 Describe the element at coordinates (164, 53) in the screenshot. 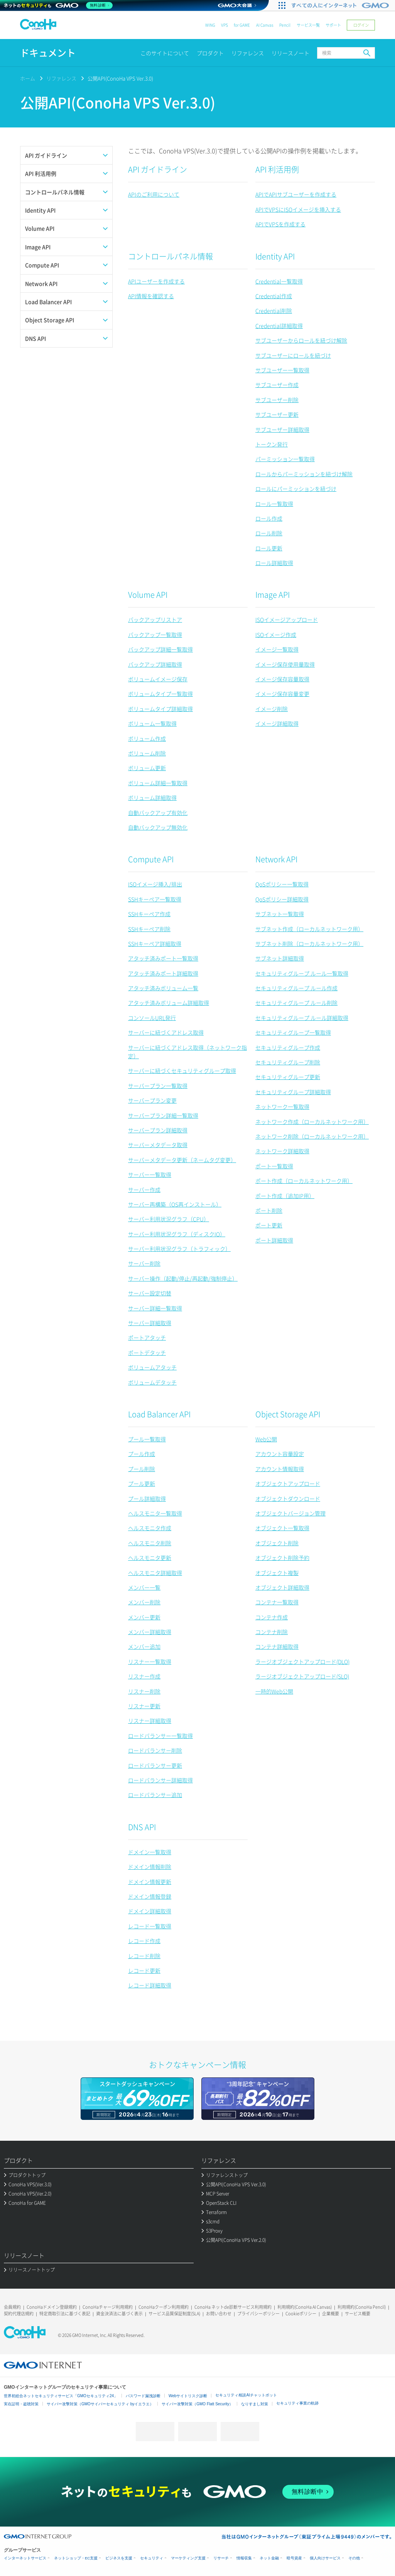

I see `このサイトについて` at that location.